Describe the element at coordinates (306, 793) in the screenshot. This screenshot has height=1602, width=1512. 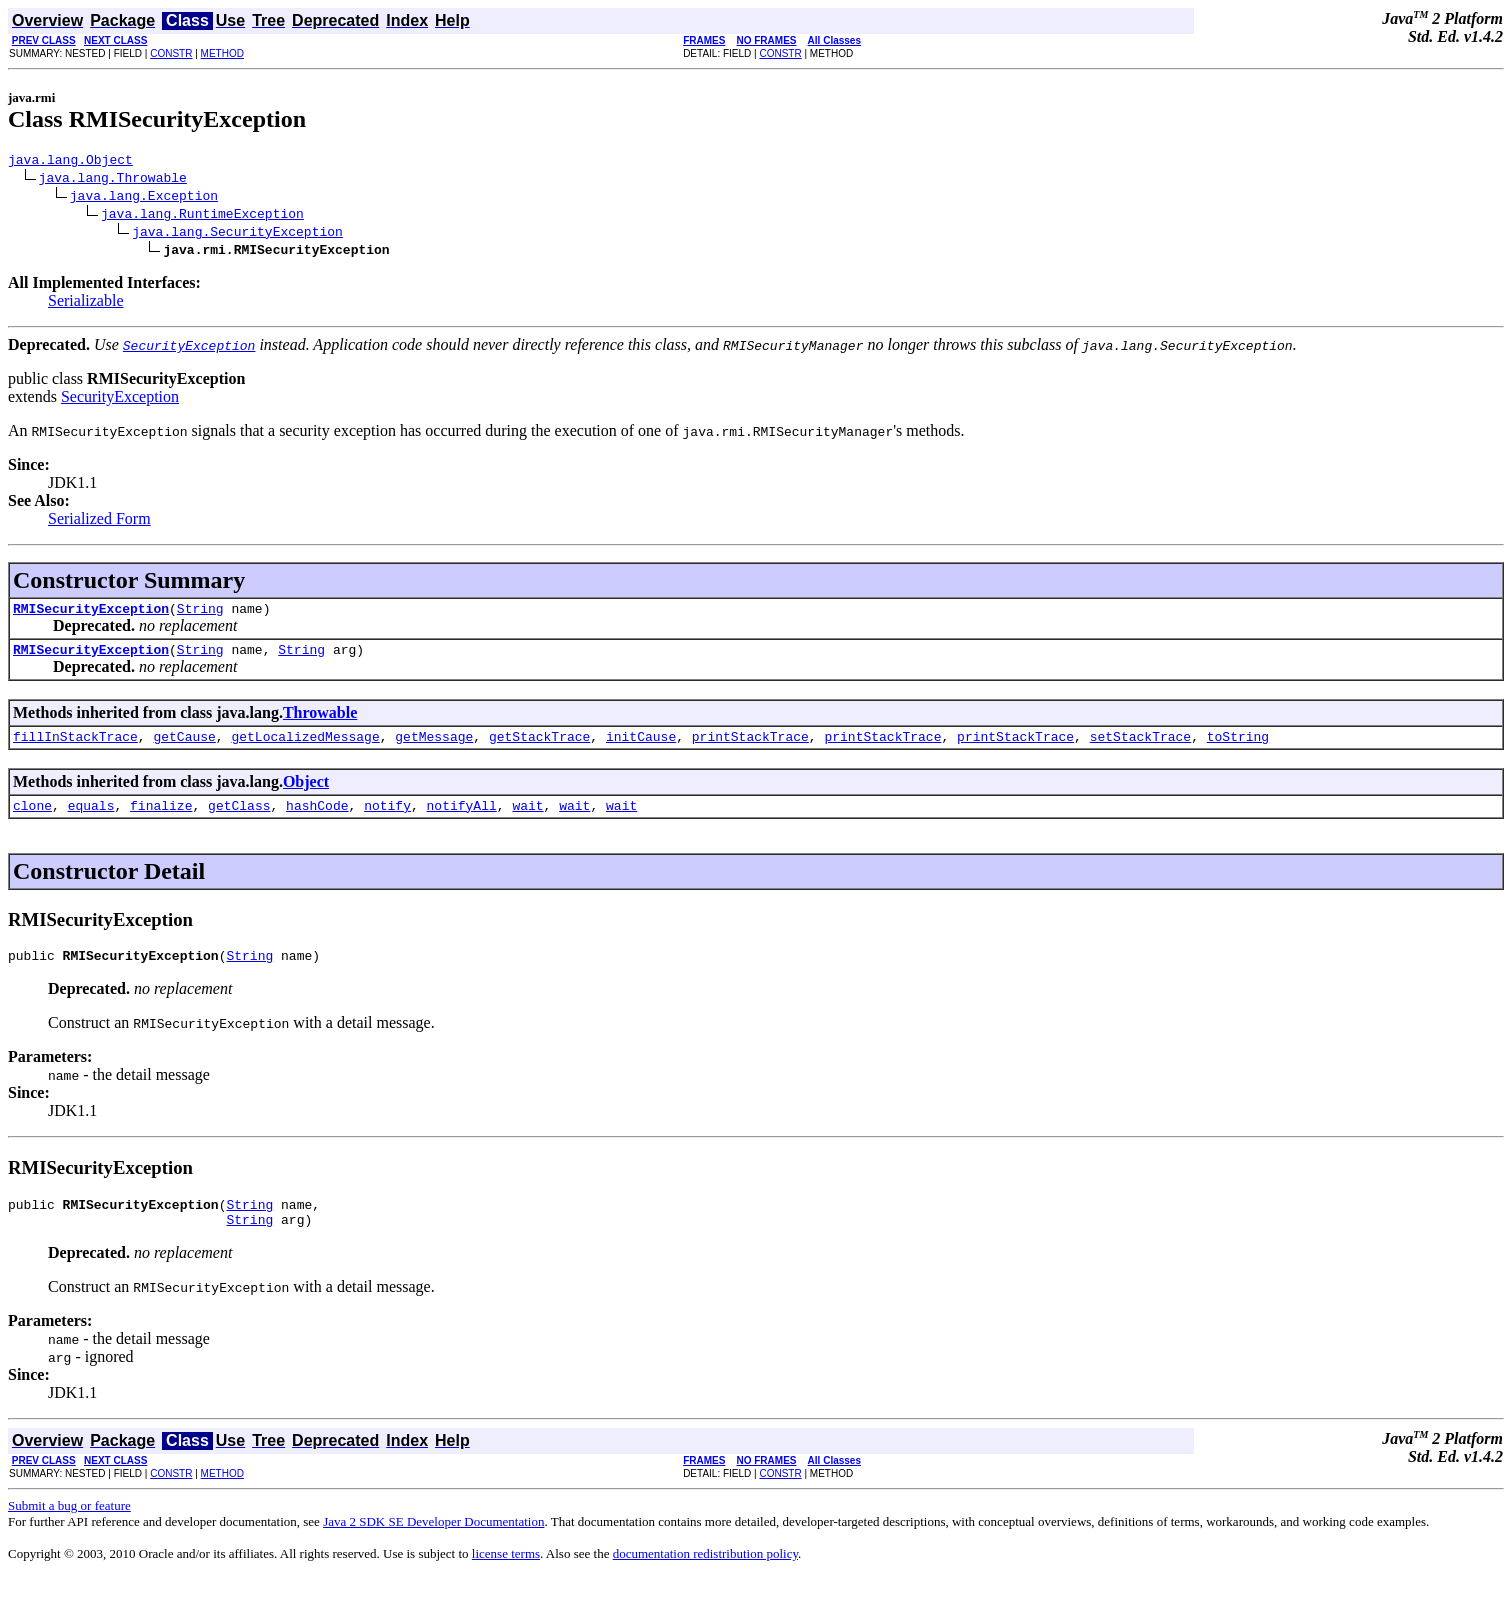
I see `Object` at that location.